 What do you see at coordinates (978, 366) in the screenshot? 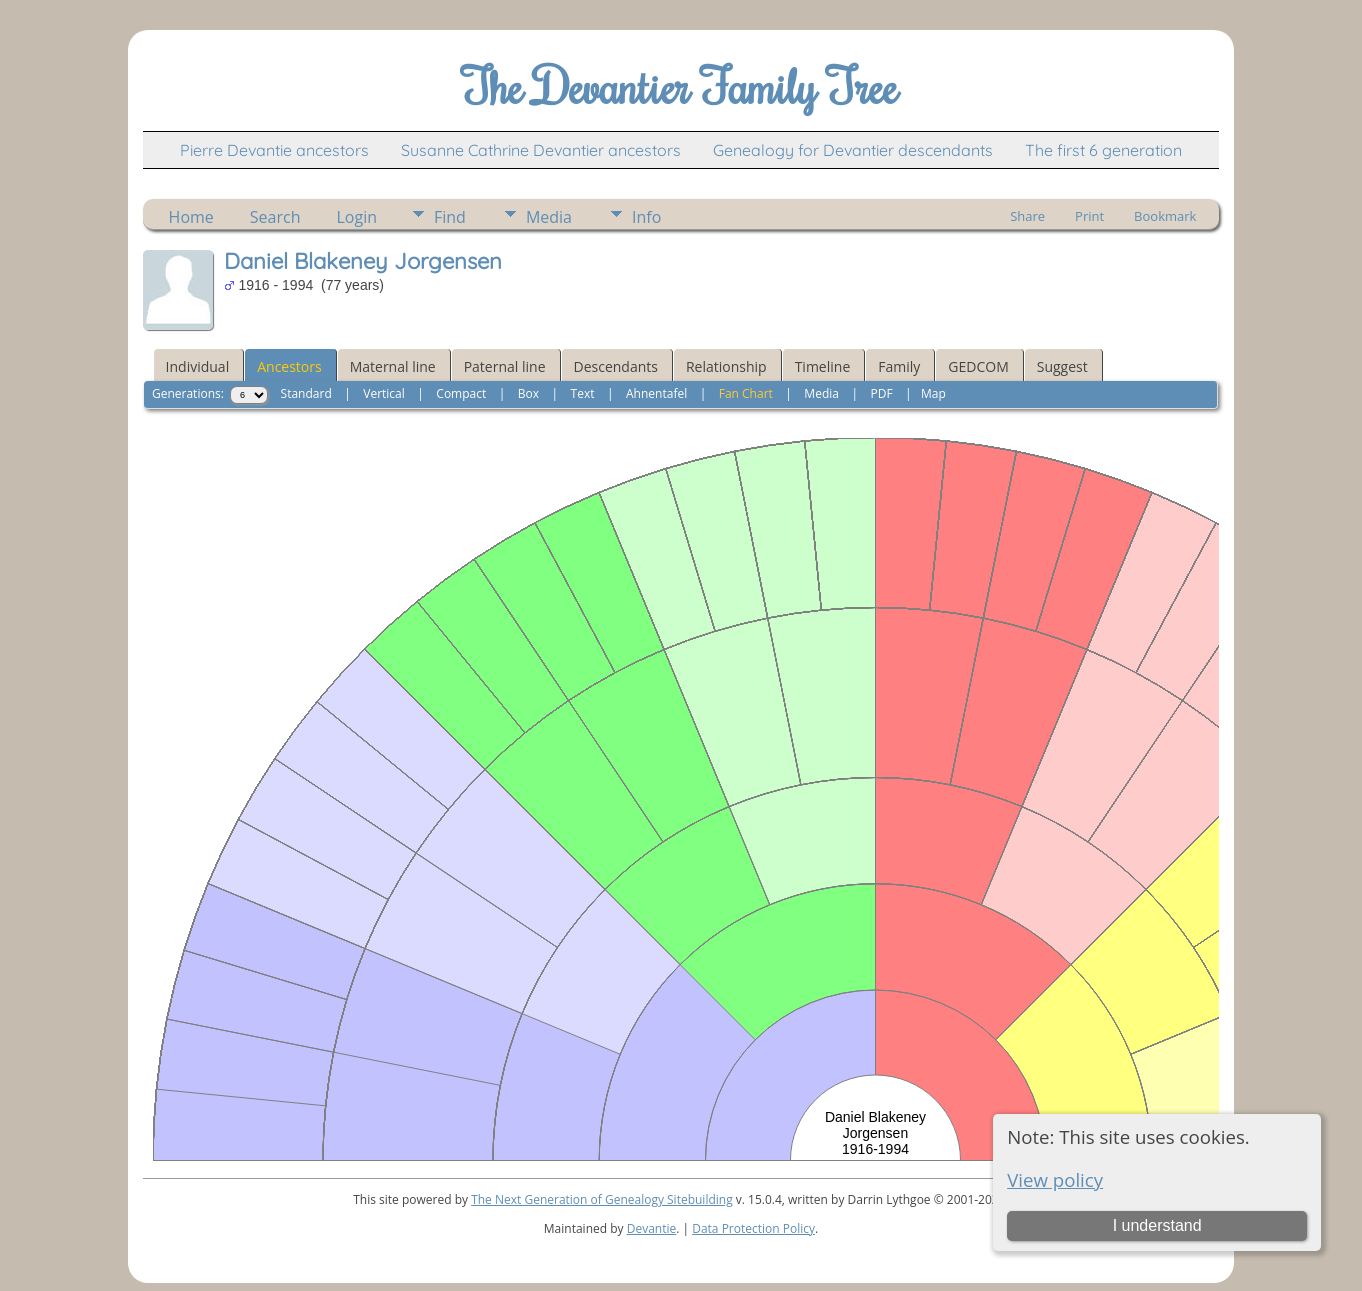
I see `GEDCOM` at bounding box center [978, 366].